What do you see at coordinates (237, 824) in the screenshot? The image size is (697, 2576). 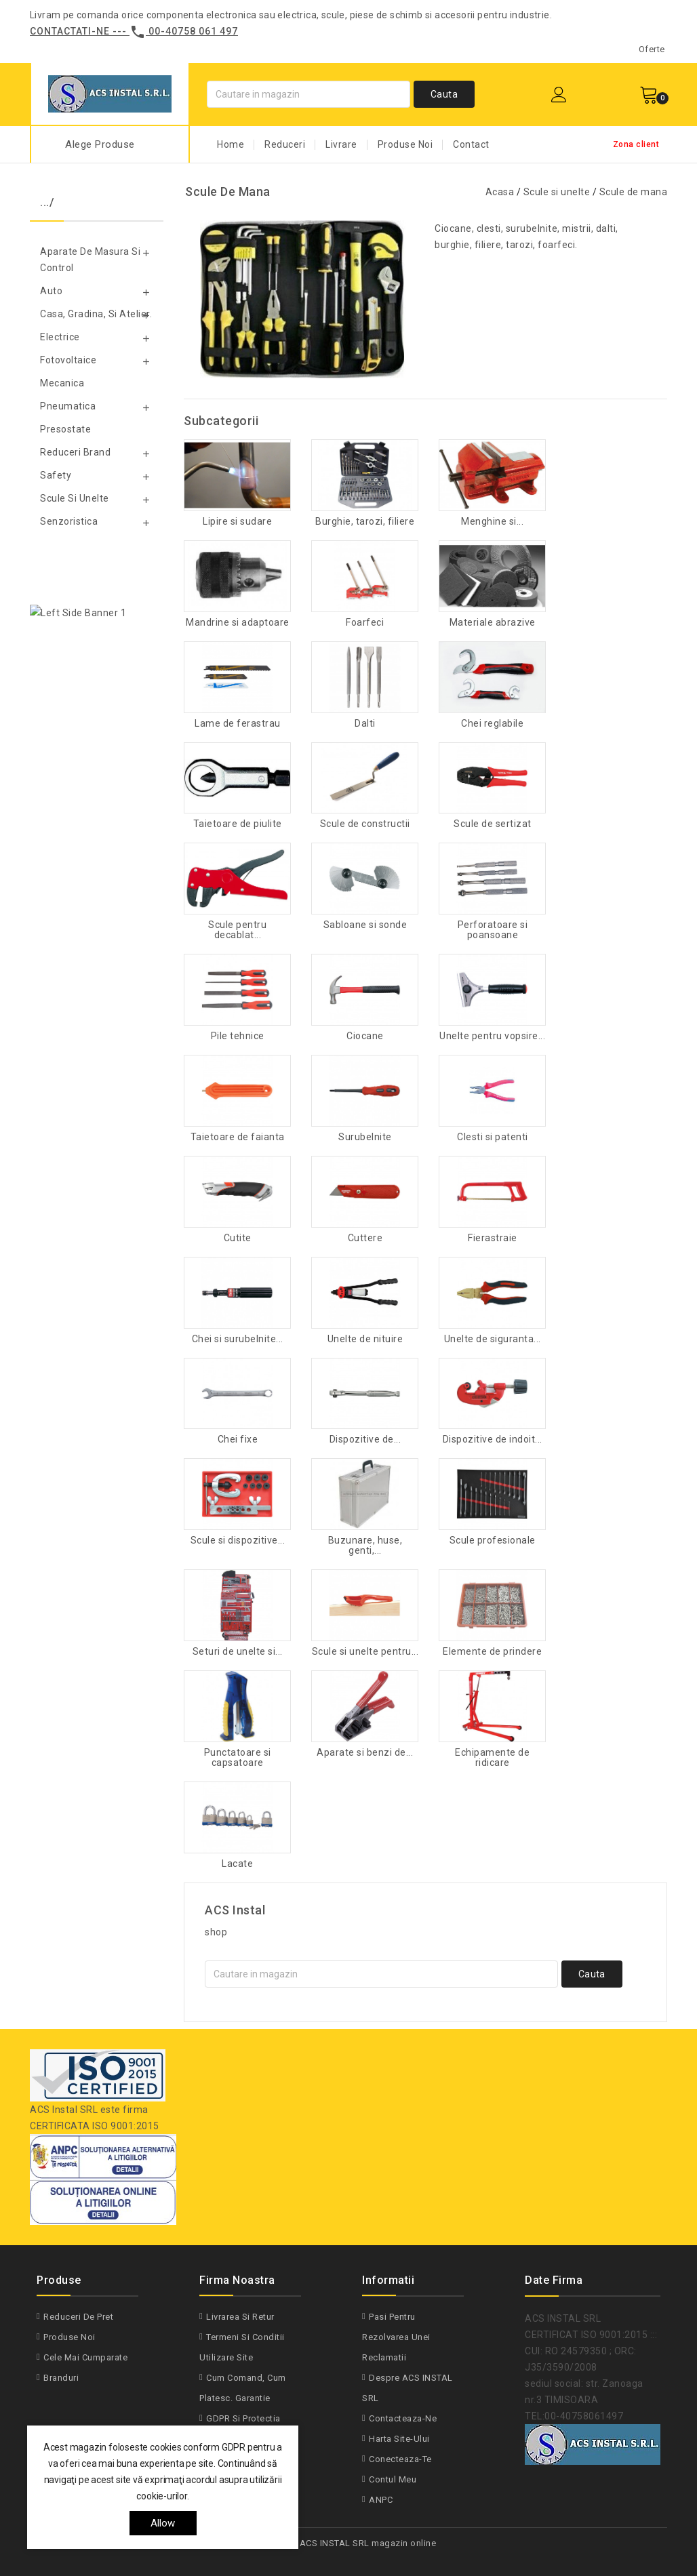 I see `Taietoare de piulite` at bounding box center [237, 824].